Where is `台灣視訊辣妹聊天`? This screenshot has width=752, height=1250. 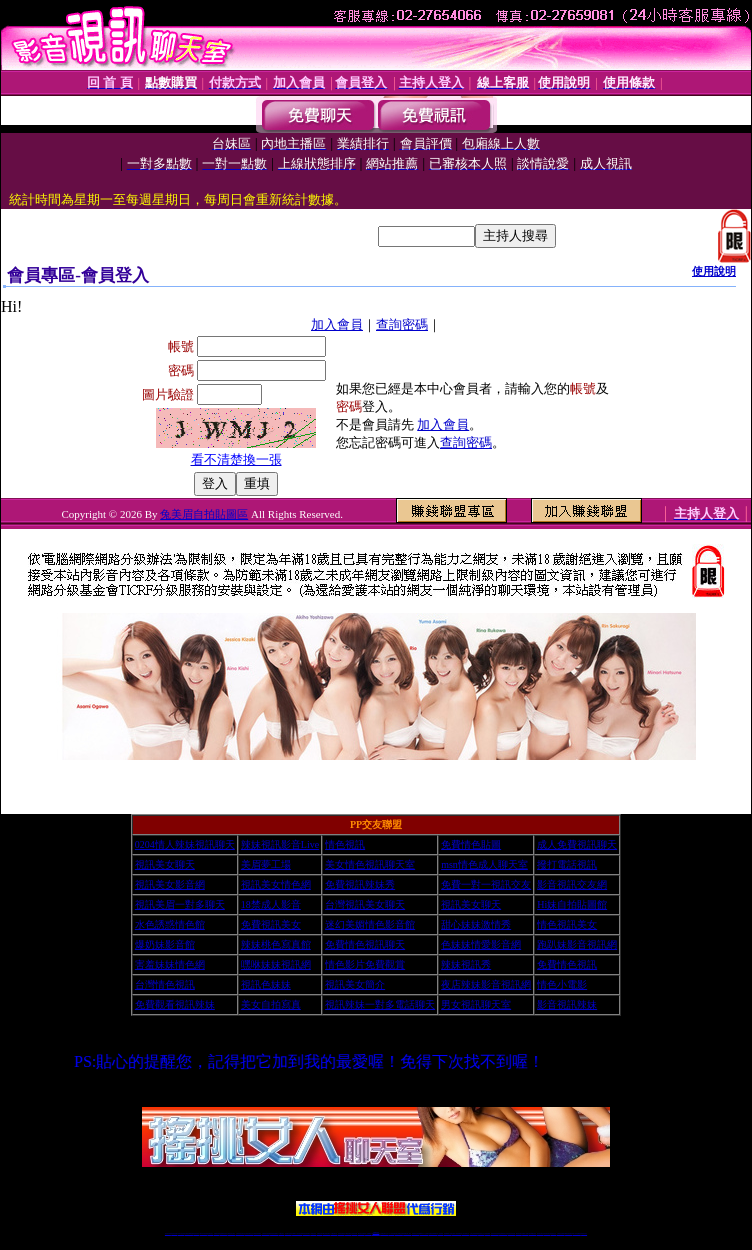
台灣視訊辣妹聊天 is located at coordinates (257, 1233).